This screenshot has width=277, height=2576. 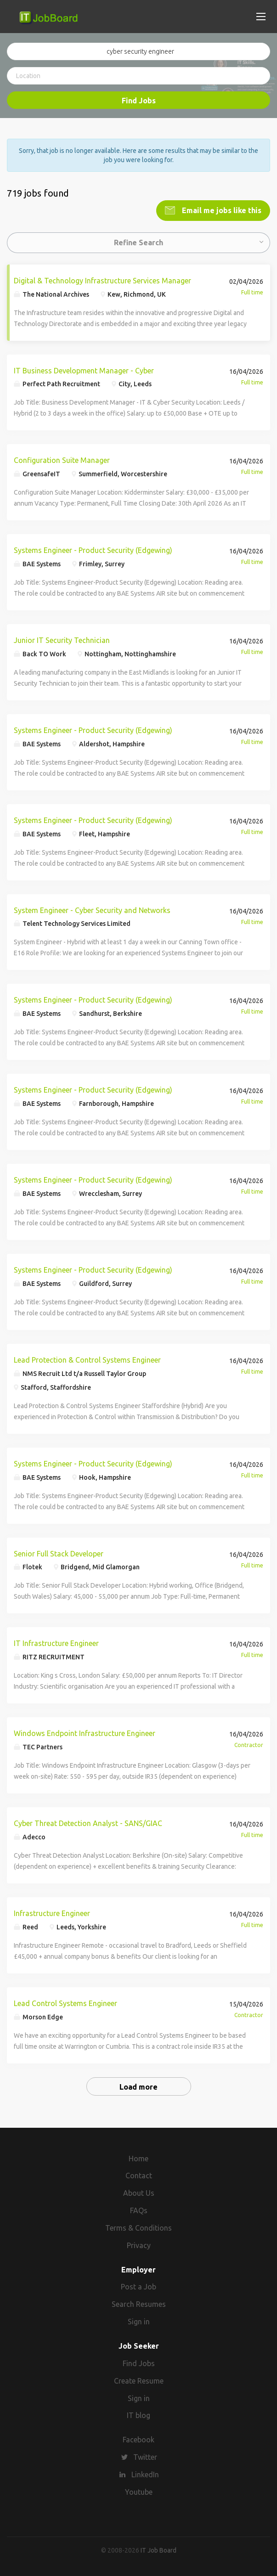 What do you see at coordinates (138, 2287) in the screenshot?
I see `Post a Job` at bounding box center [138, 2287].